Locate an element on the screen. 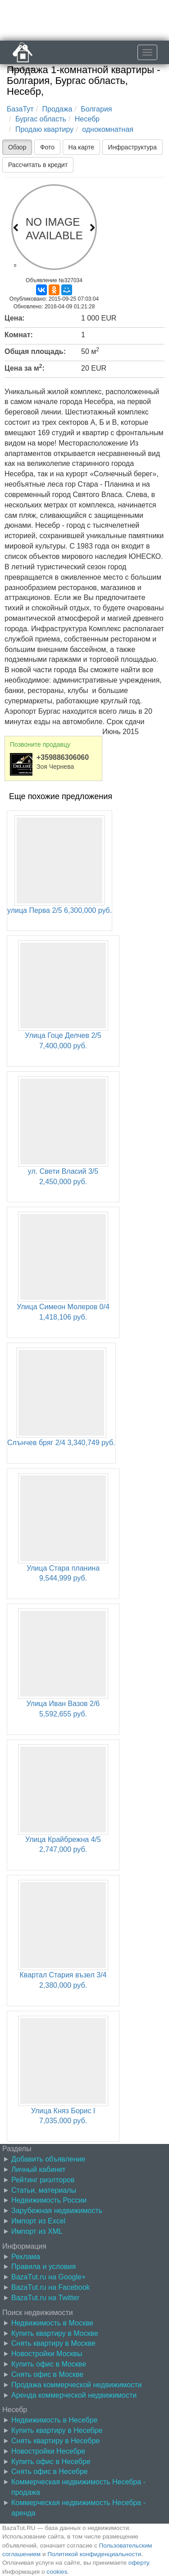 Image resolution: width=169 pixels, height=2576 pixels. Комнат: is located at coordinates (19, 335).